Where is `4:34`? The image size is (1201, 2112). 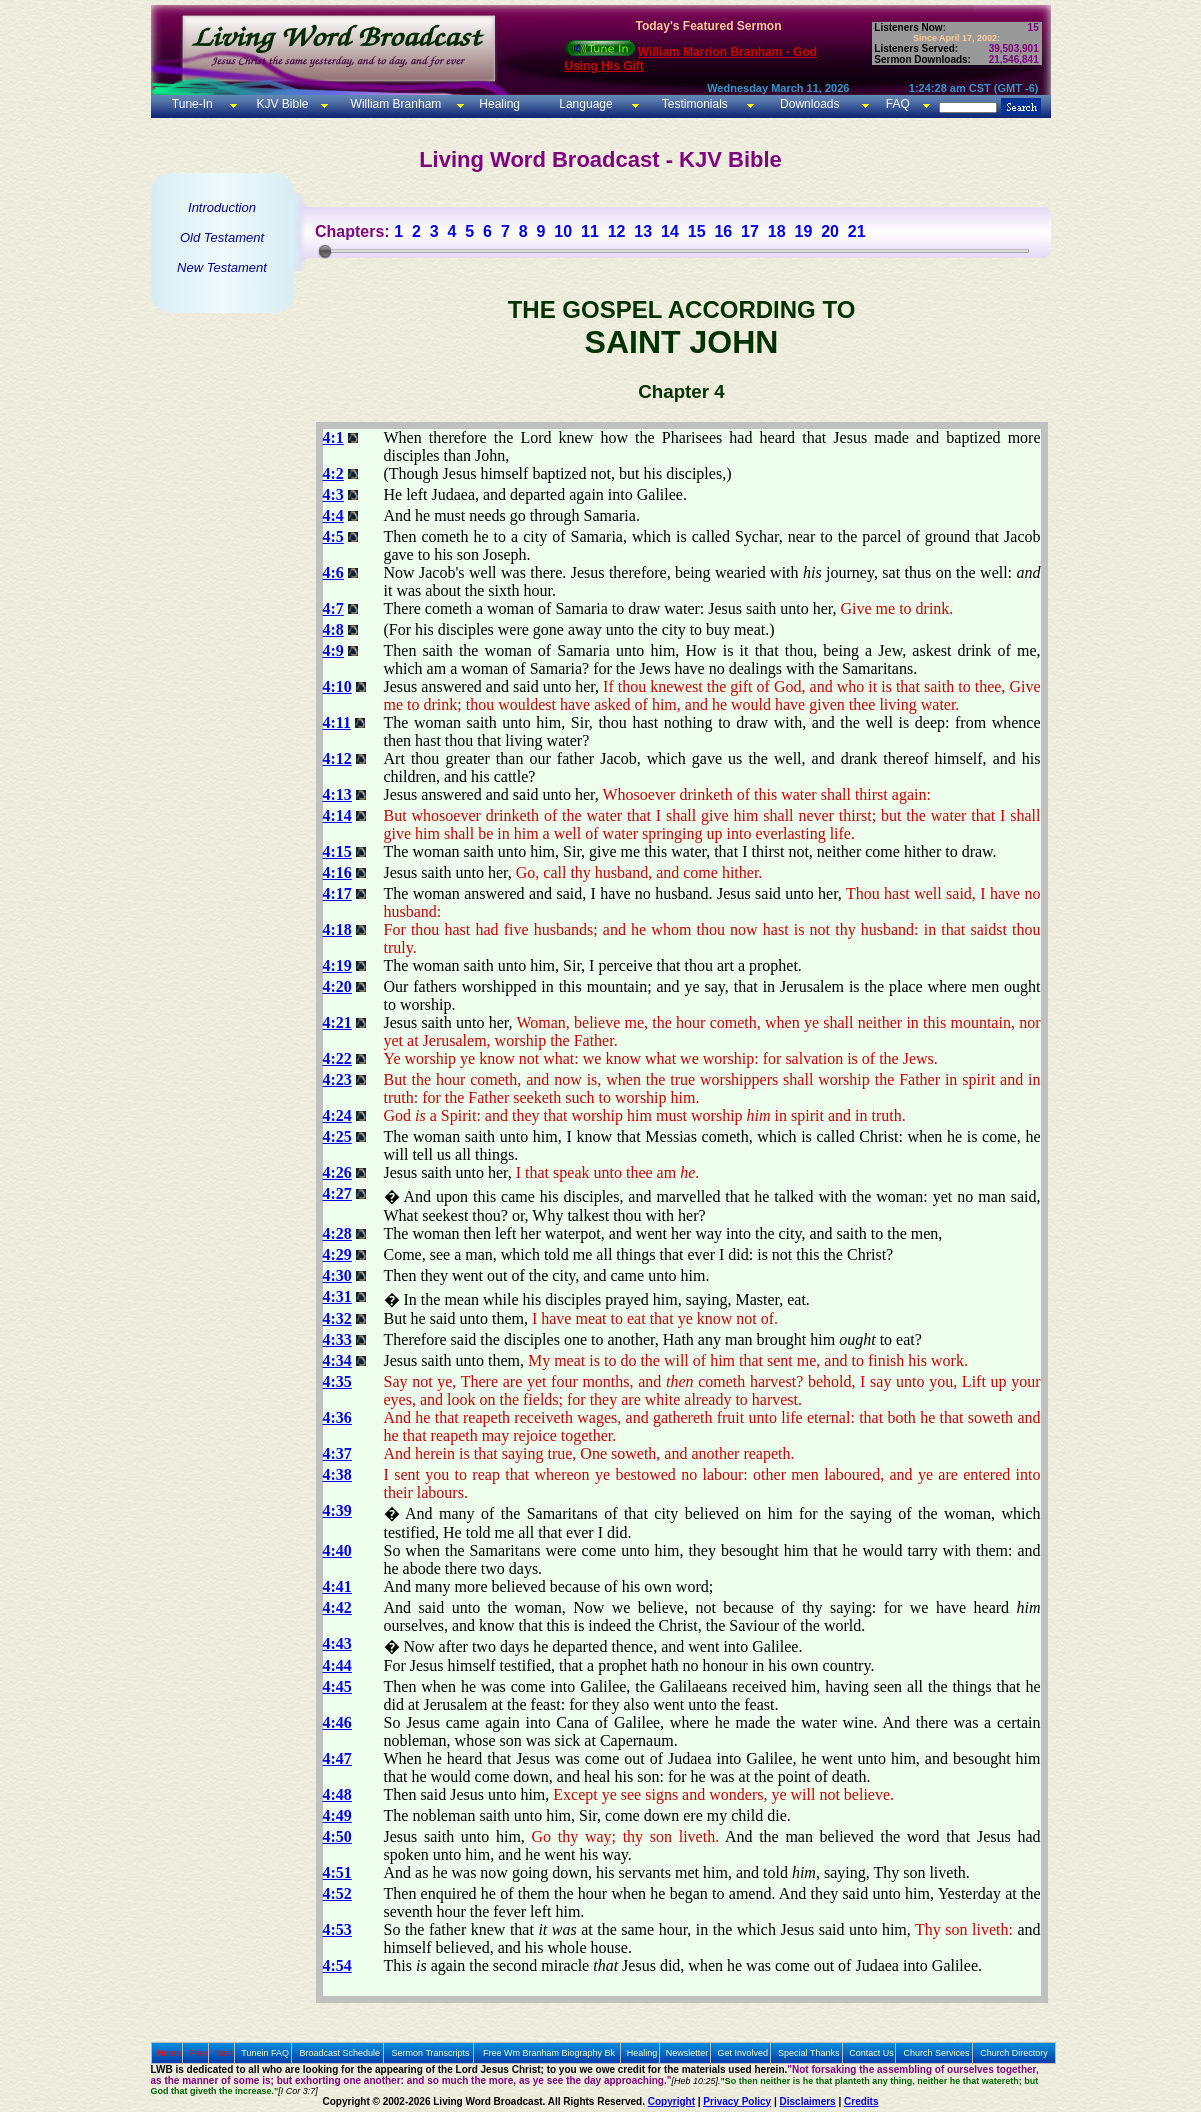
4:34 is located at coordinates (337, 1360).